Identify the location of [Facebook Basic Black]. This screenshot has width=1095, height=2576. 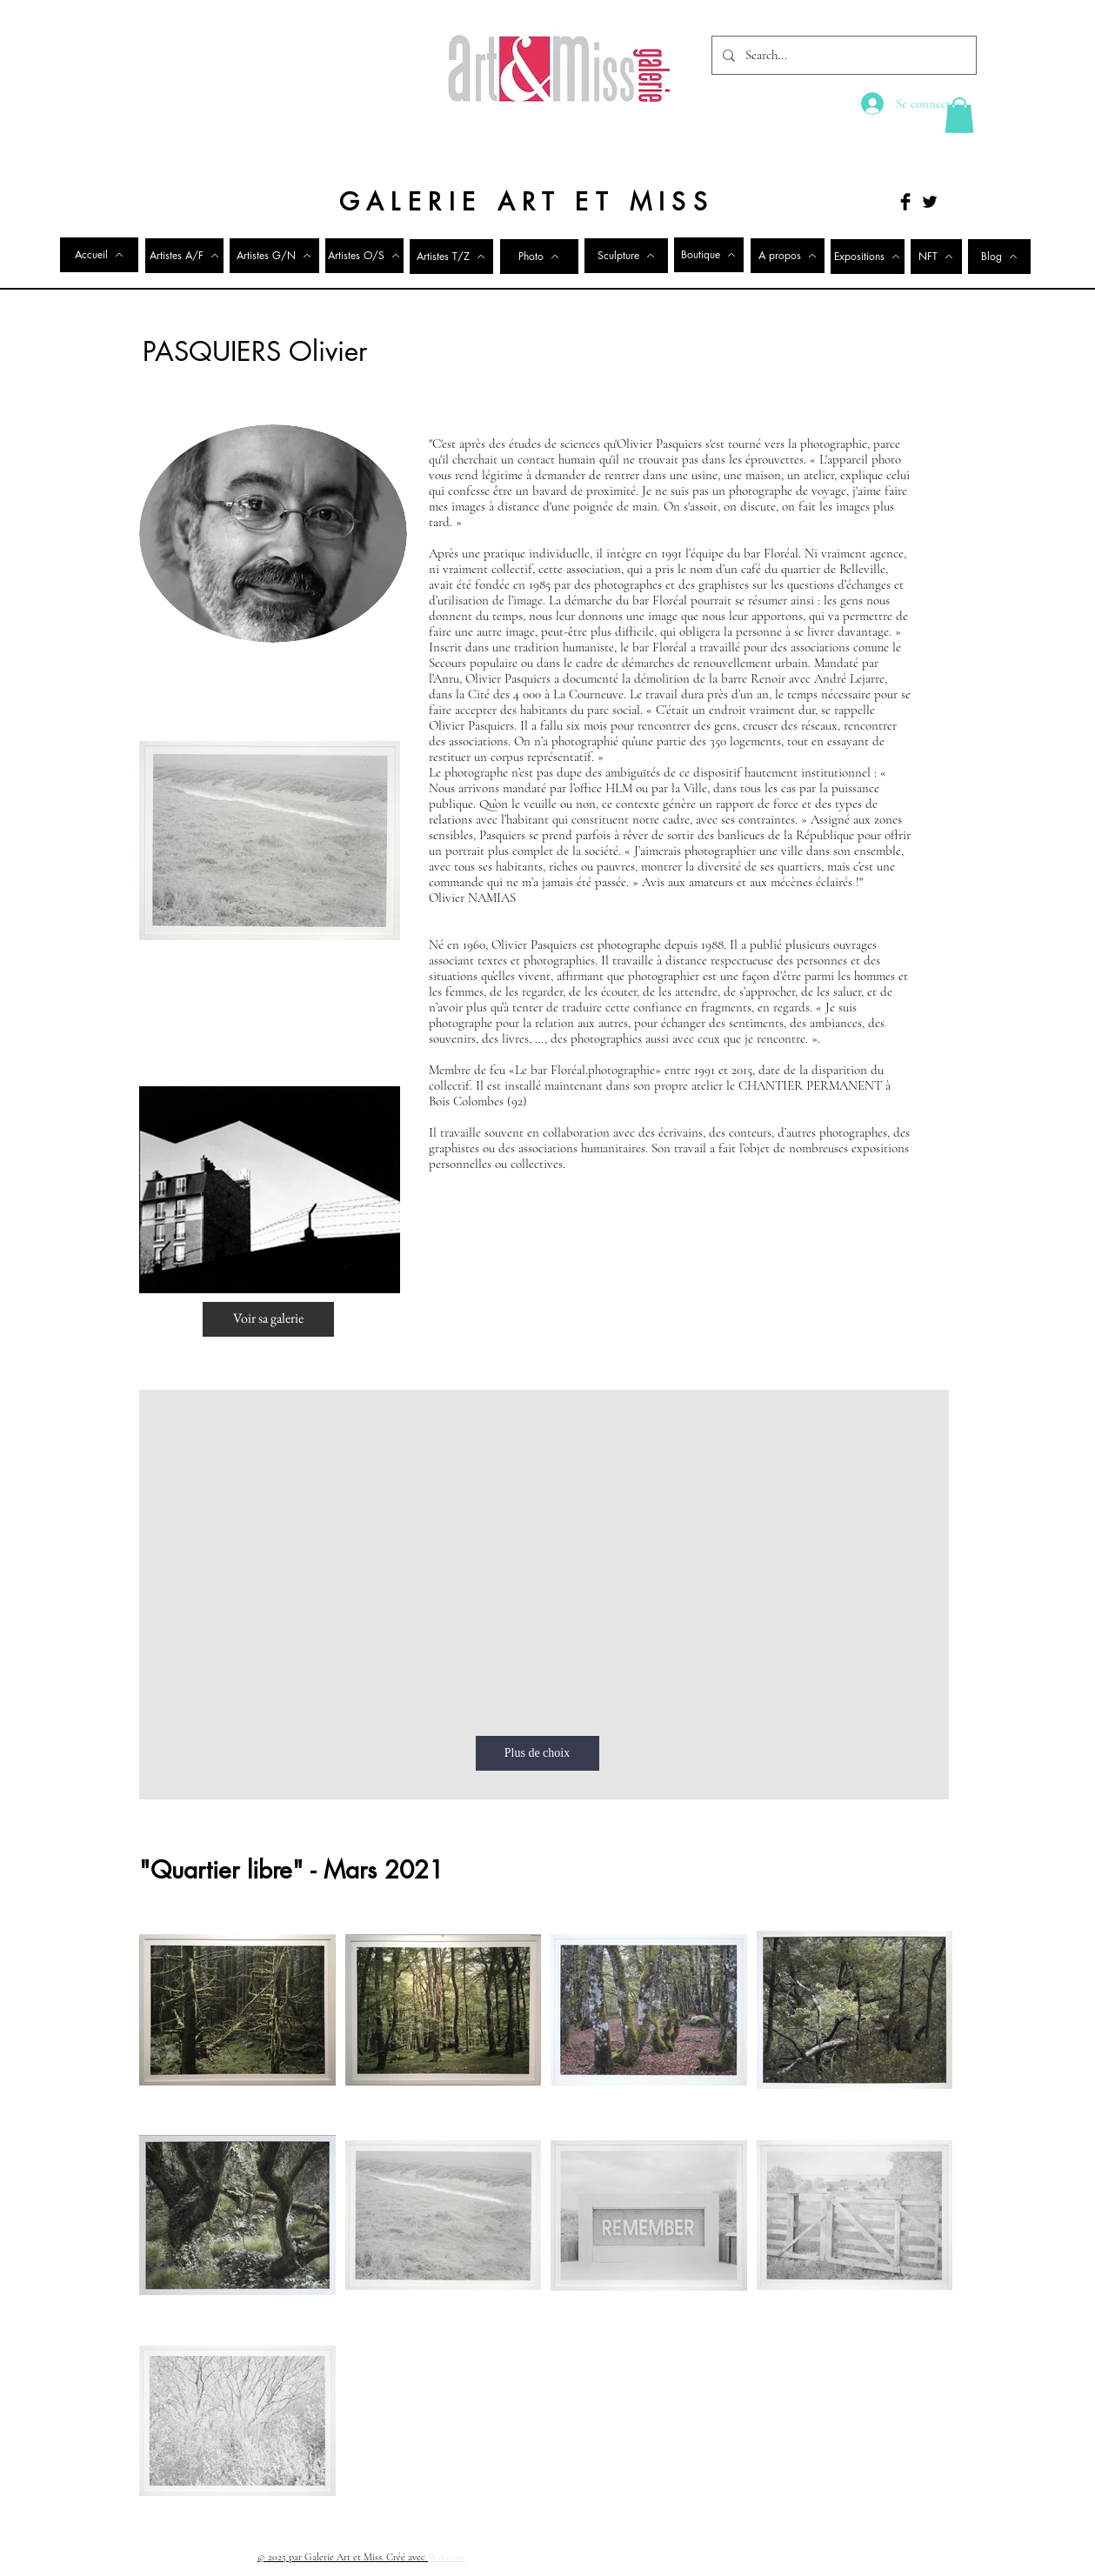
(905, 201).